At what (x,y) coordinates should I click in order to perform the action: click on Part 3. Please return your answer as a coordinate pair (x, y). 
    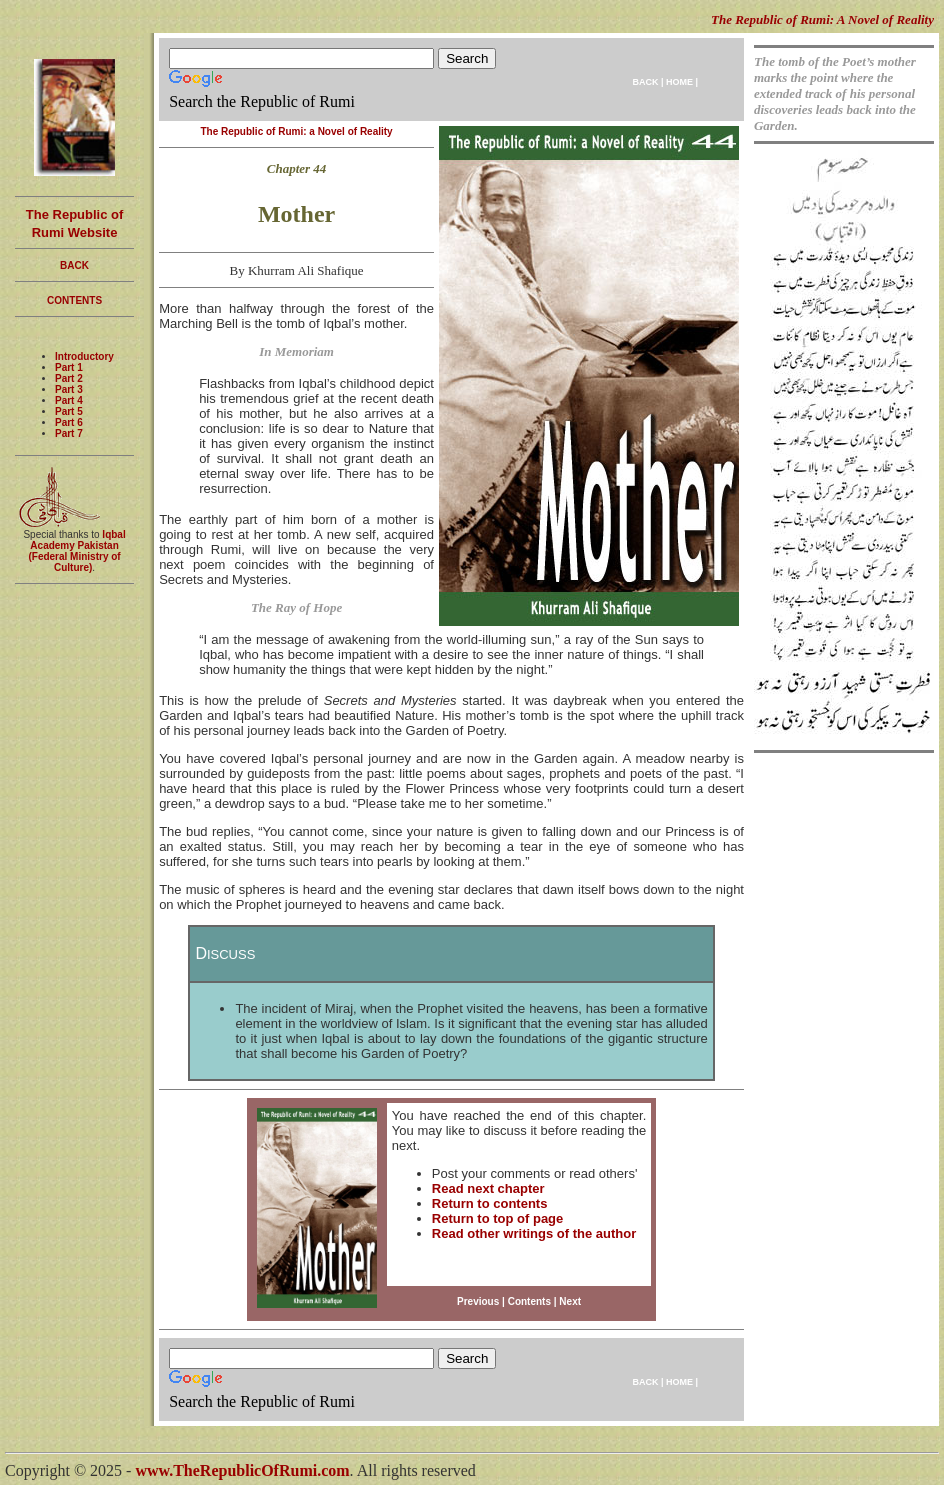
    Looking at the image, I should click on (69, 389).